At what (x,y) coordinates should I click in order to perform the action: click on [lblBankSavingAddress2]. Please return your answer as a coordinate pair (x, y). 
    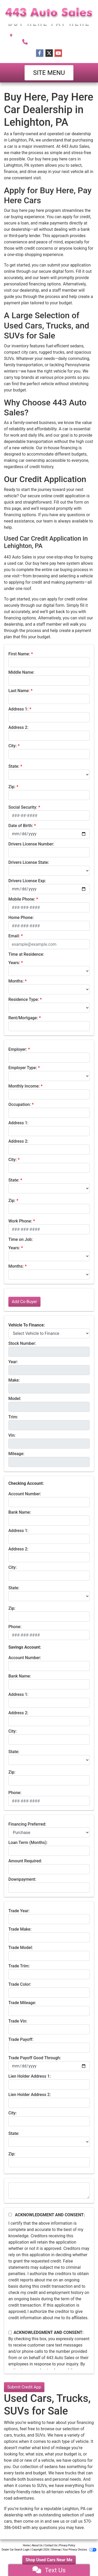
    Looking at the image, I should click on (49, 1721).